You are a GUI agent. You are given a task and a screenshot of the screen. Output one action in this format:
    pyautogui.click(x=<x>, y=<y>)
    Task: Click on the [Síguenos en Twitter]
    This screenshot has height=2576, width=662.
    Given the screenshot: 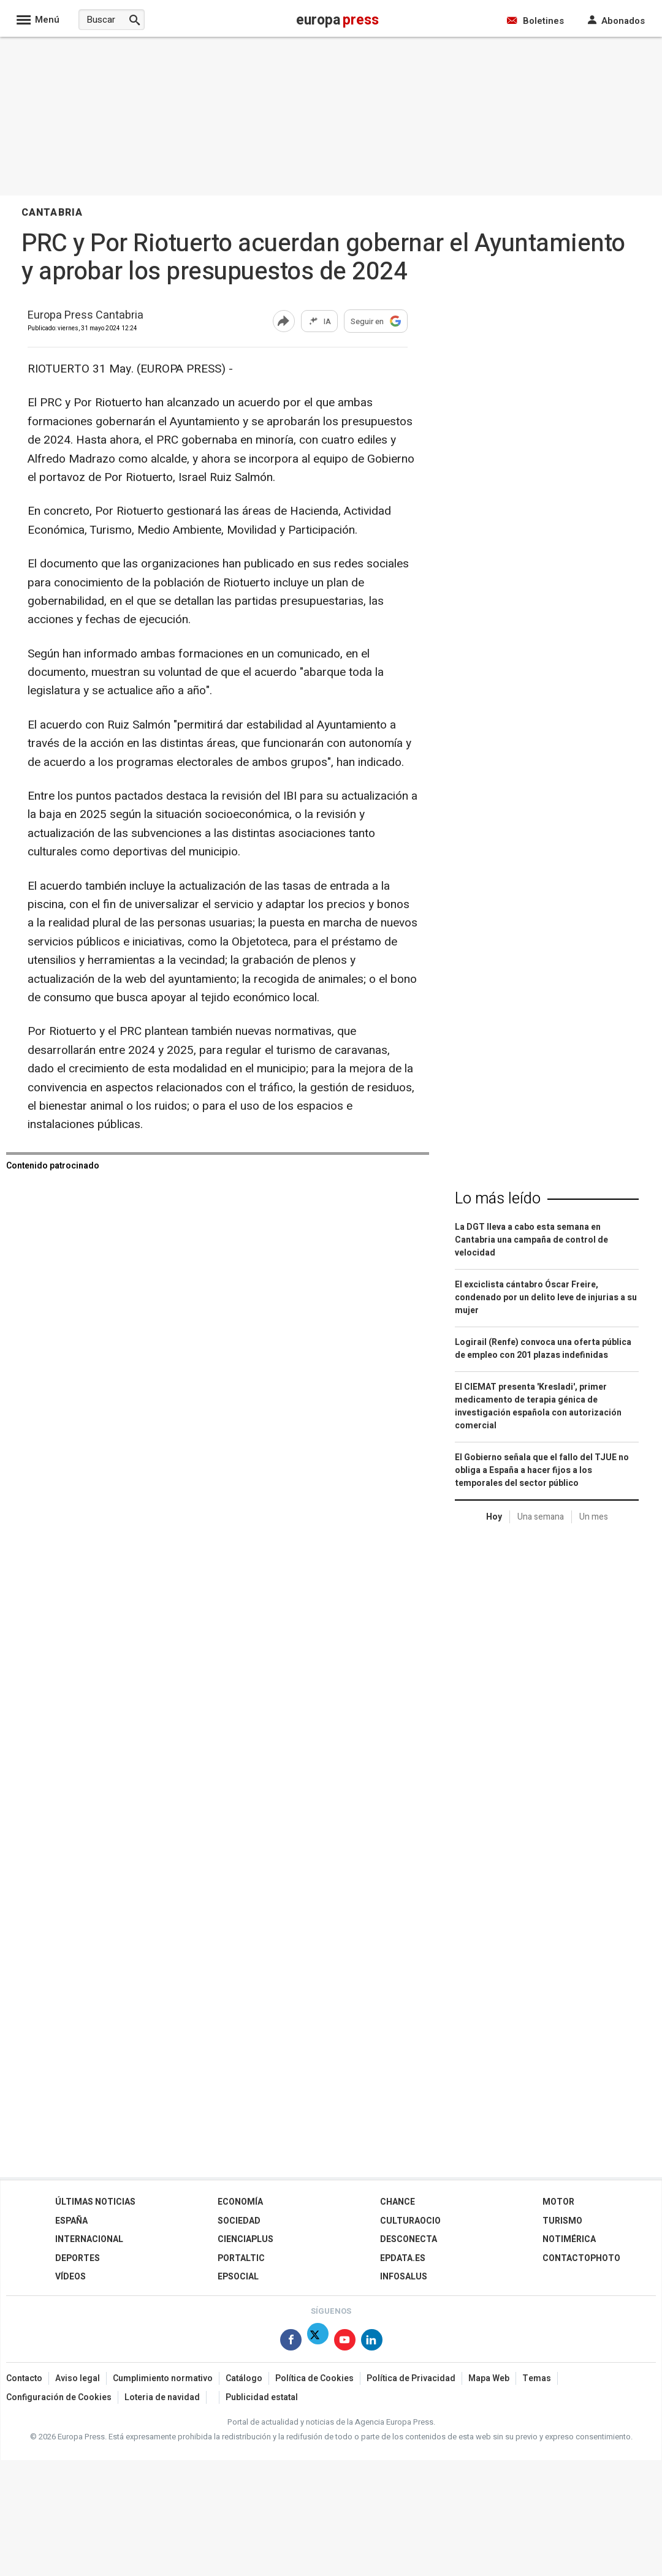 What is the action you would take?
    pyautogui.click(x=317, y=2342)
    